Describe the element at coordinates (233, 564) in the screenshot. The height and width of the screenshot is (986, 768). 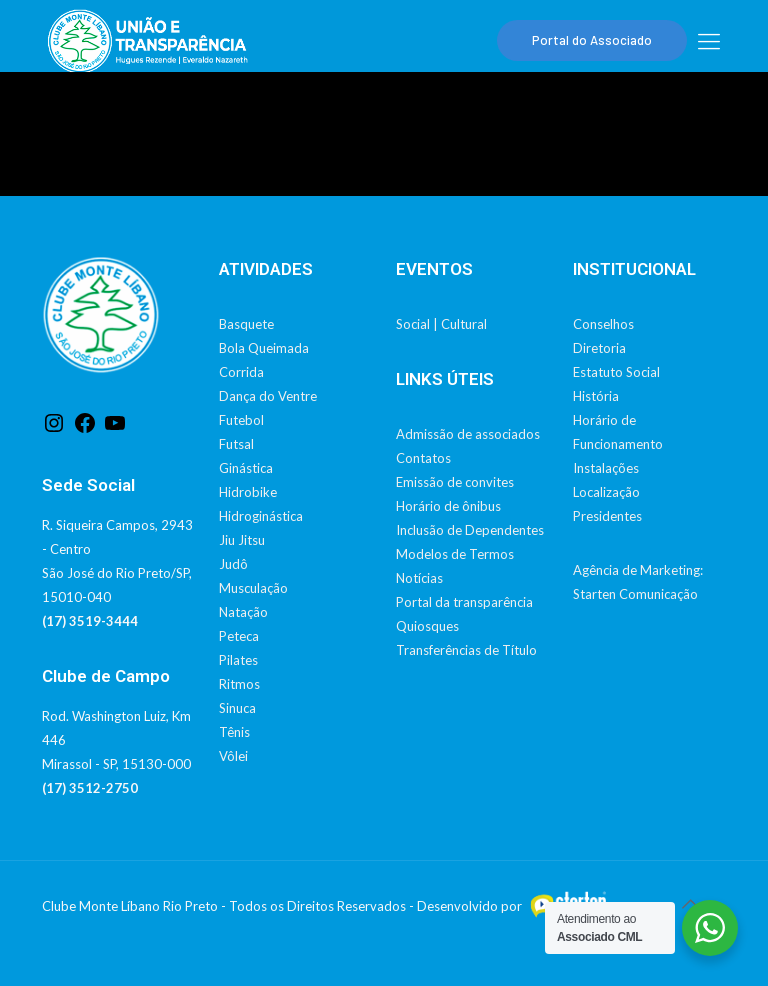
I see `Judô` at that location.